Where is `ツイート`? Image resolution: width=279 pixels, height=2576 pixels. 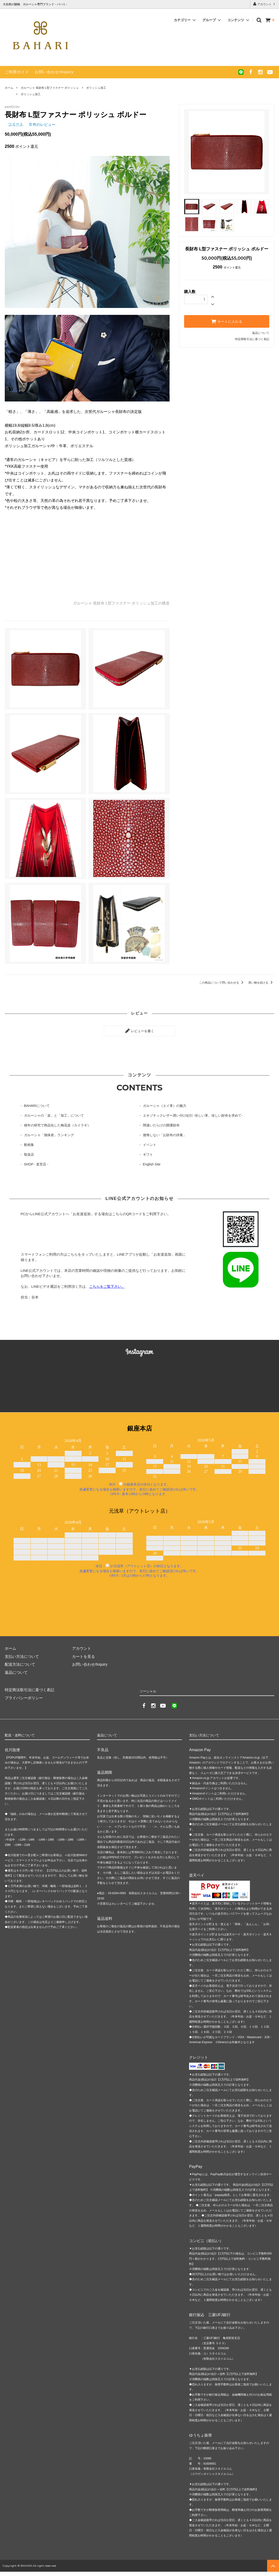 ツイート is located at coordinates (15, 124).